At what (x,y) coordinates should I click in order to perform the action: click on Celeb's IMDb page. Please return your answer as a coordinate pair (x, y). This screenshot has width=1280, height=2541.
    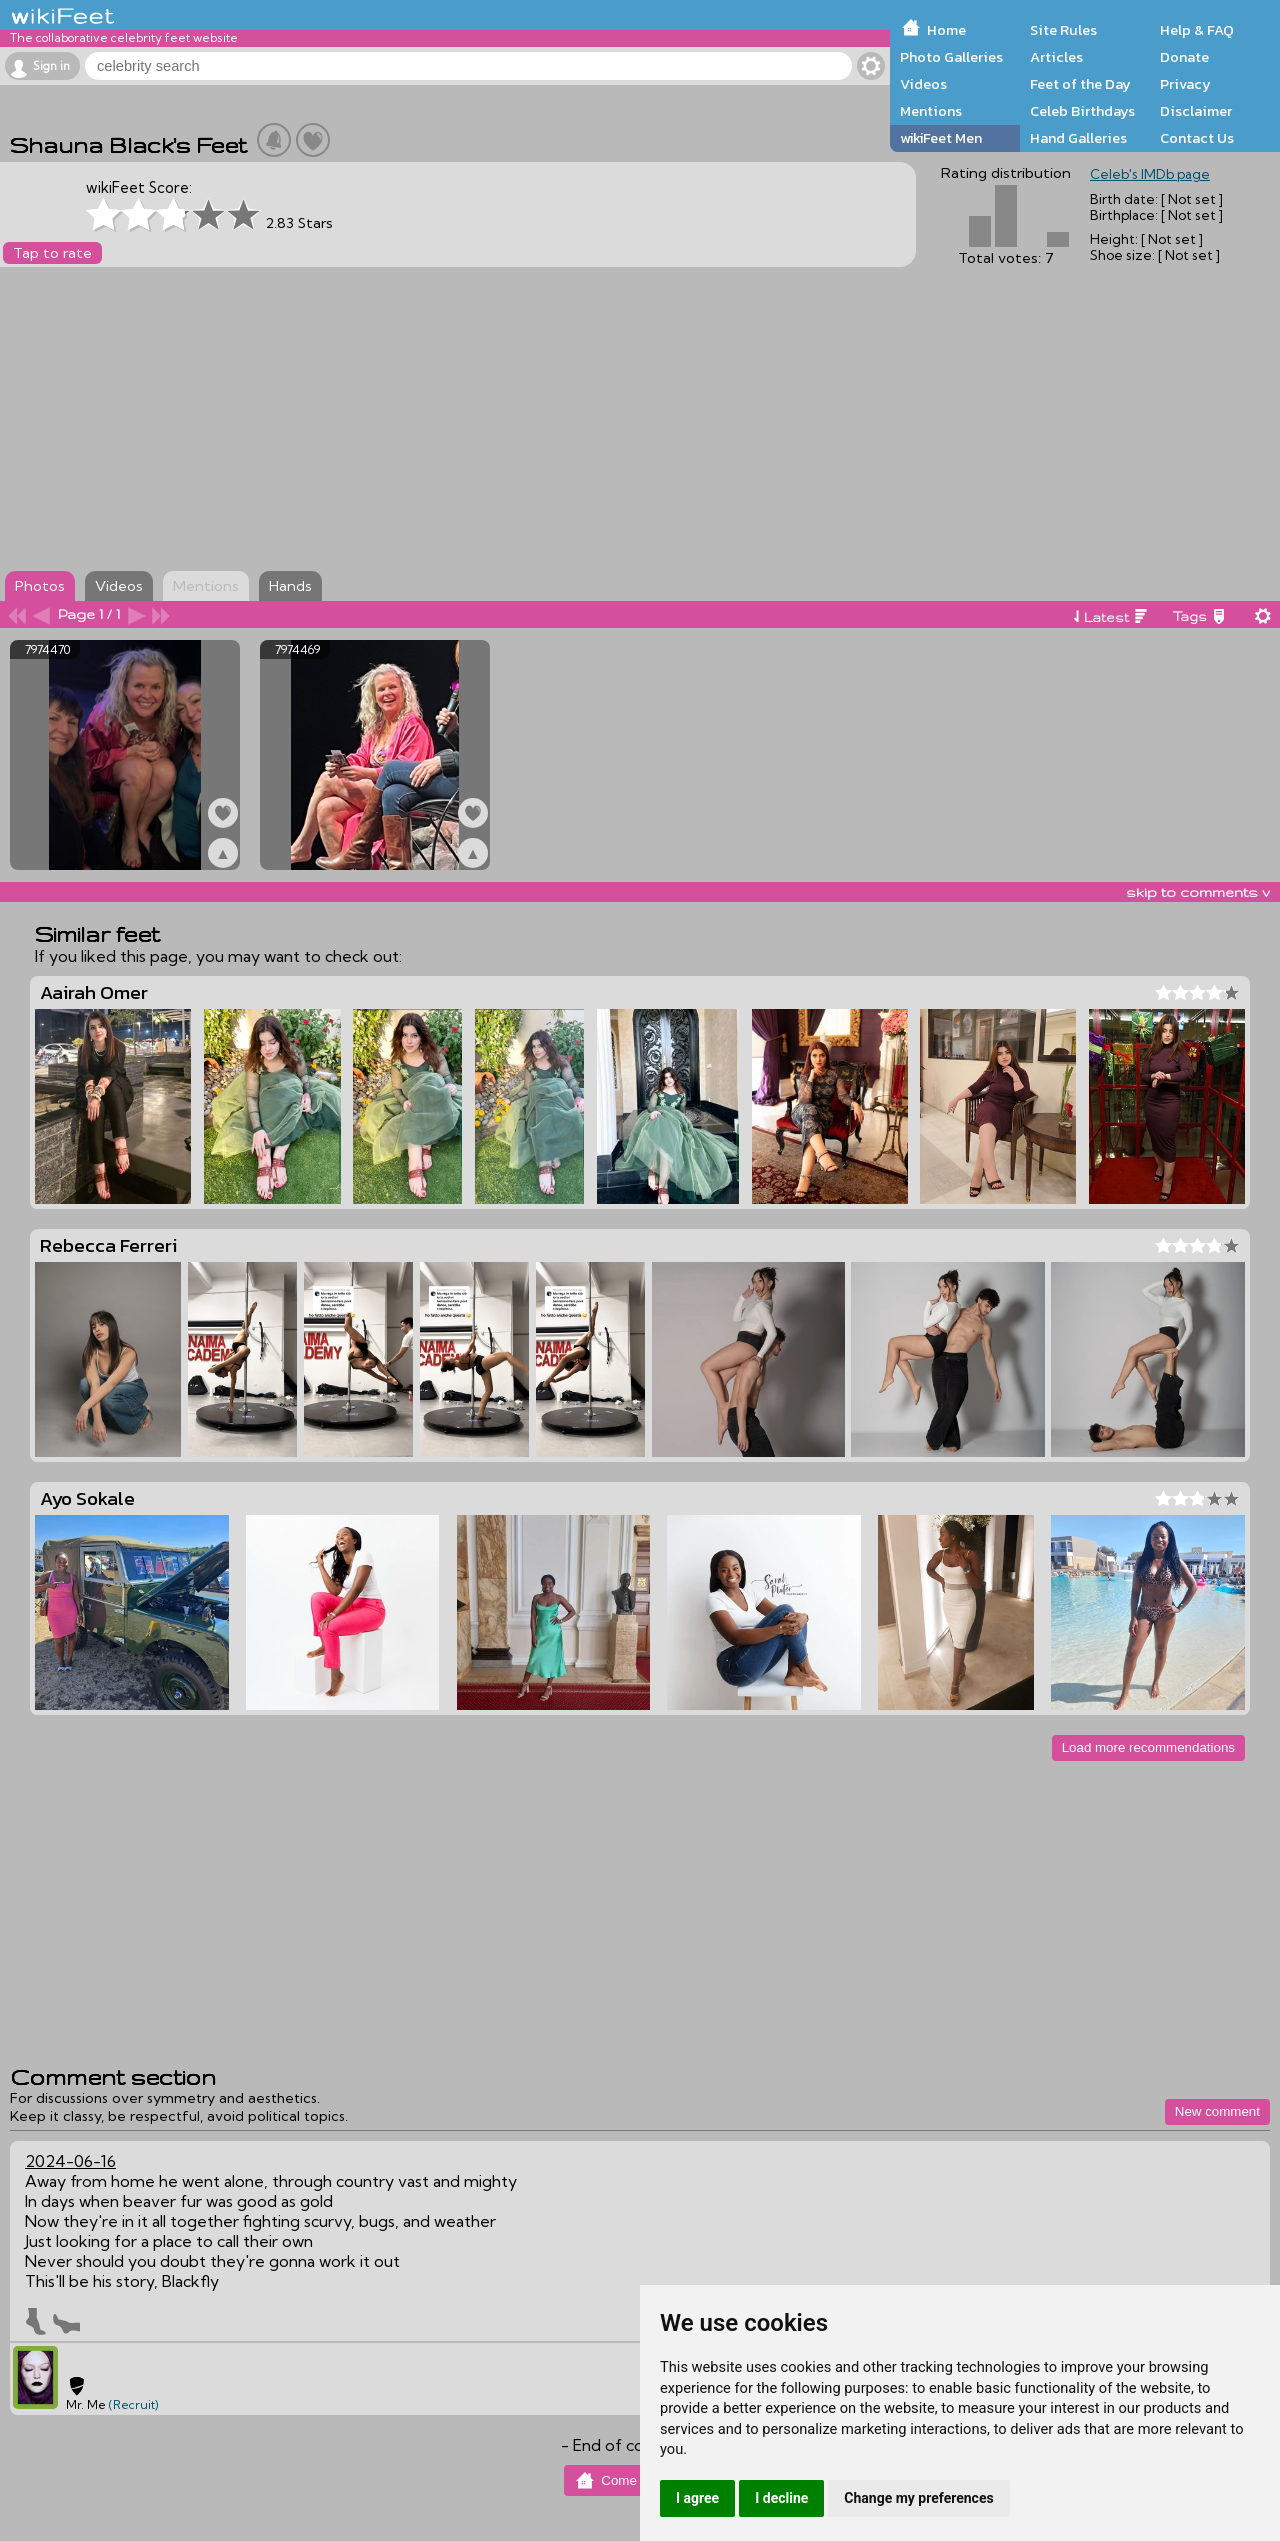
    Looking at the image, I should click on (1150, 174).